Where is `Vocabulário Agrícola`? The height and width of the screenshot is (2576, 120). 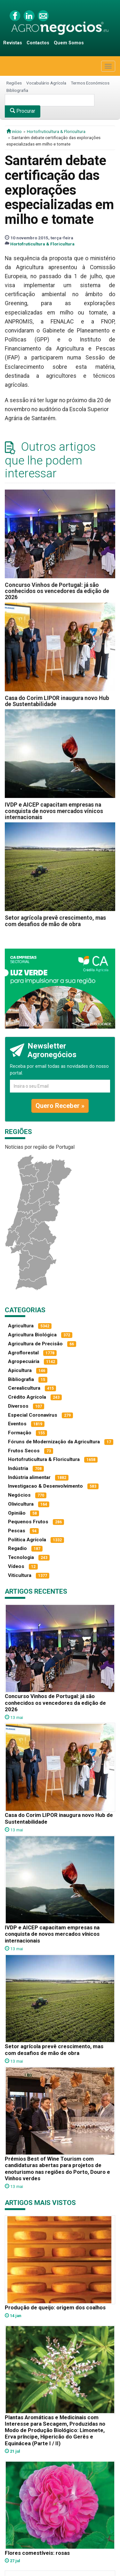
Vocabulário Agrícola is located at coordinates (46, 82).